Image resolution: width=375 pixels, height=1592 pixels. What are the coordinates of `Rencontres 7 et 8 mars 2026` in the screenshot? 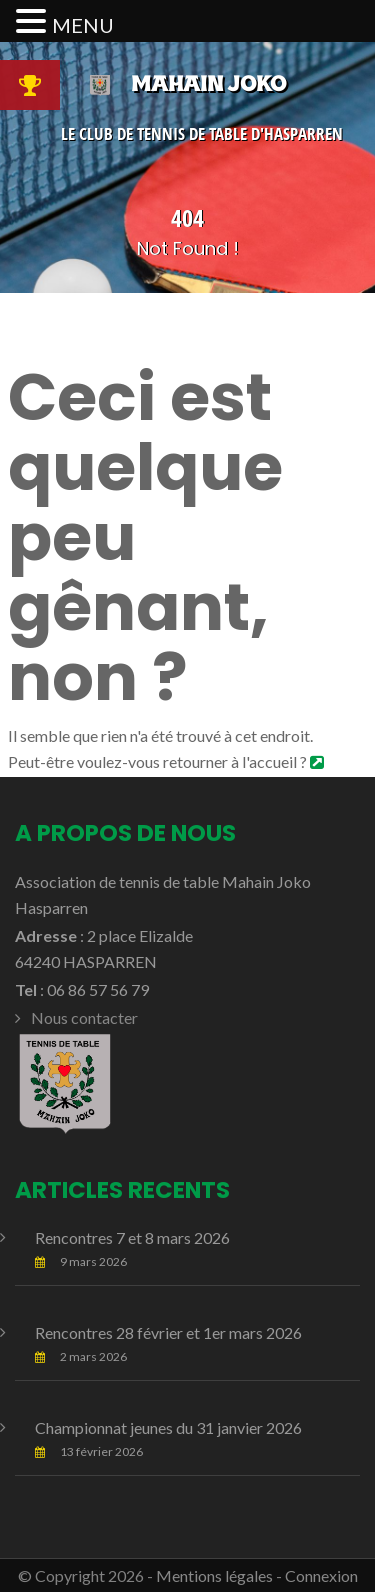 It's located at (132, 1237).